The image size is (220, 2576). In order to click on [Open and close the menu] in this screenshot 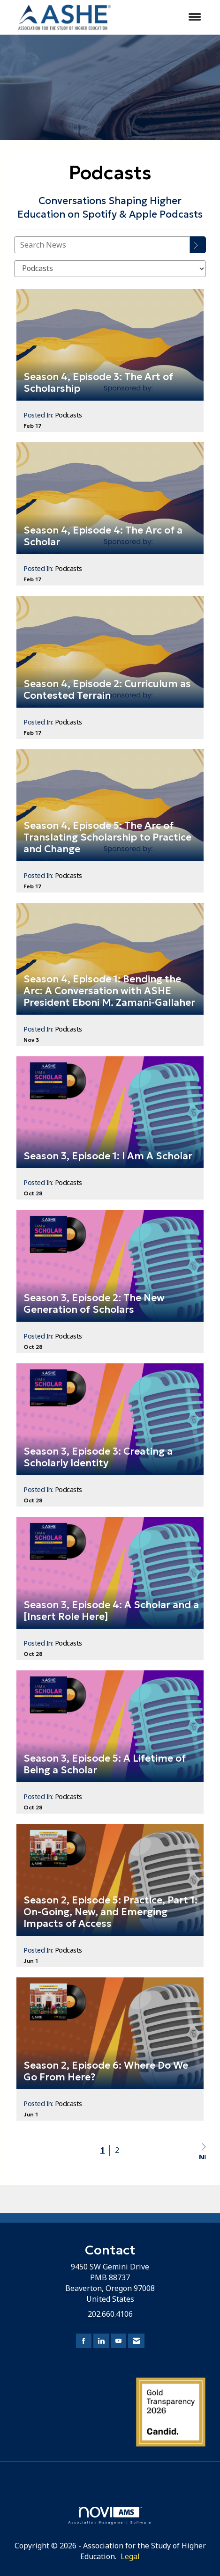, I will do `click(166, 17)`.